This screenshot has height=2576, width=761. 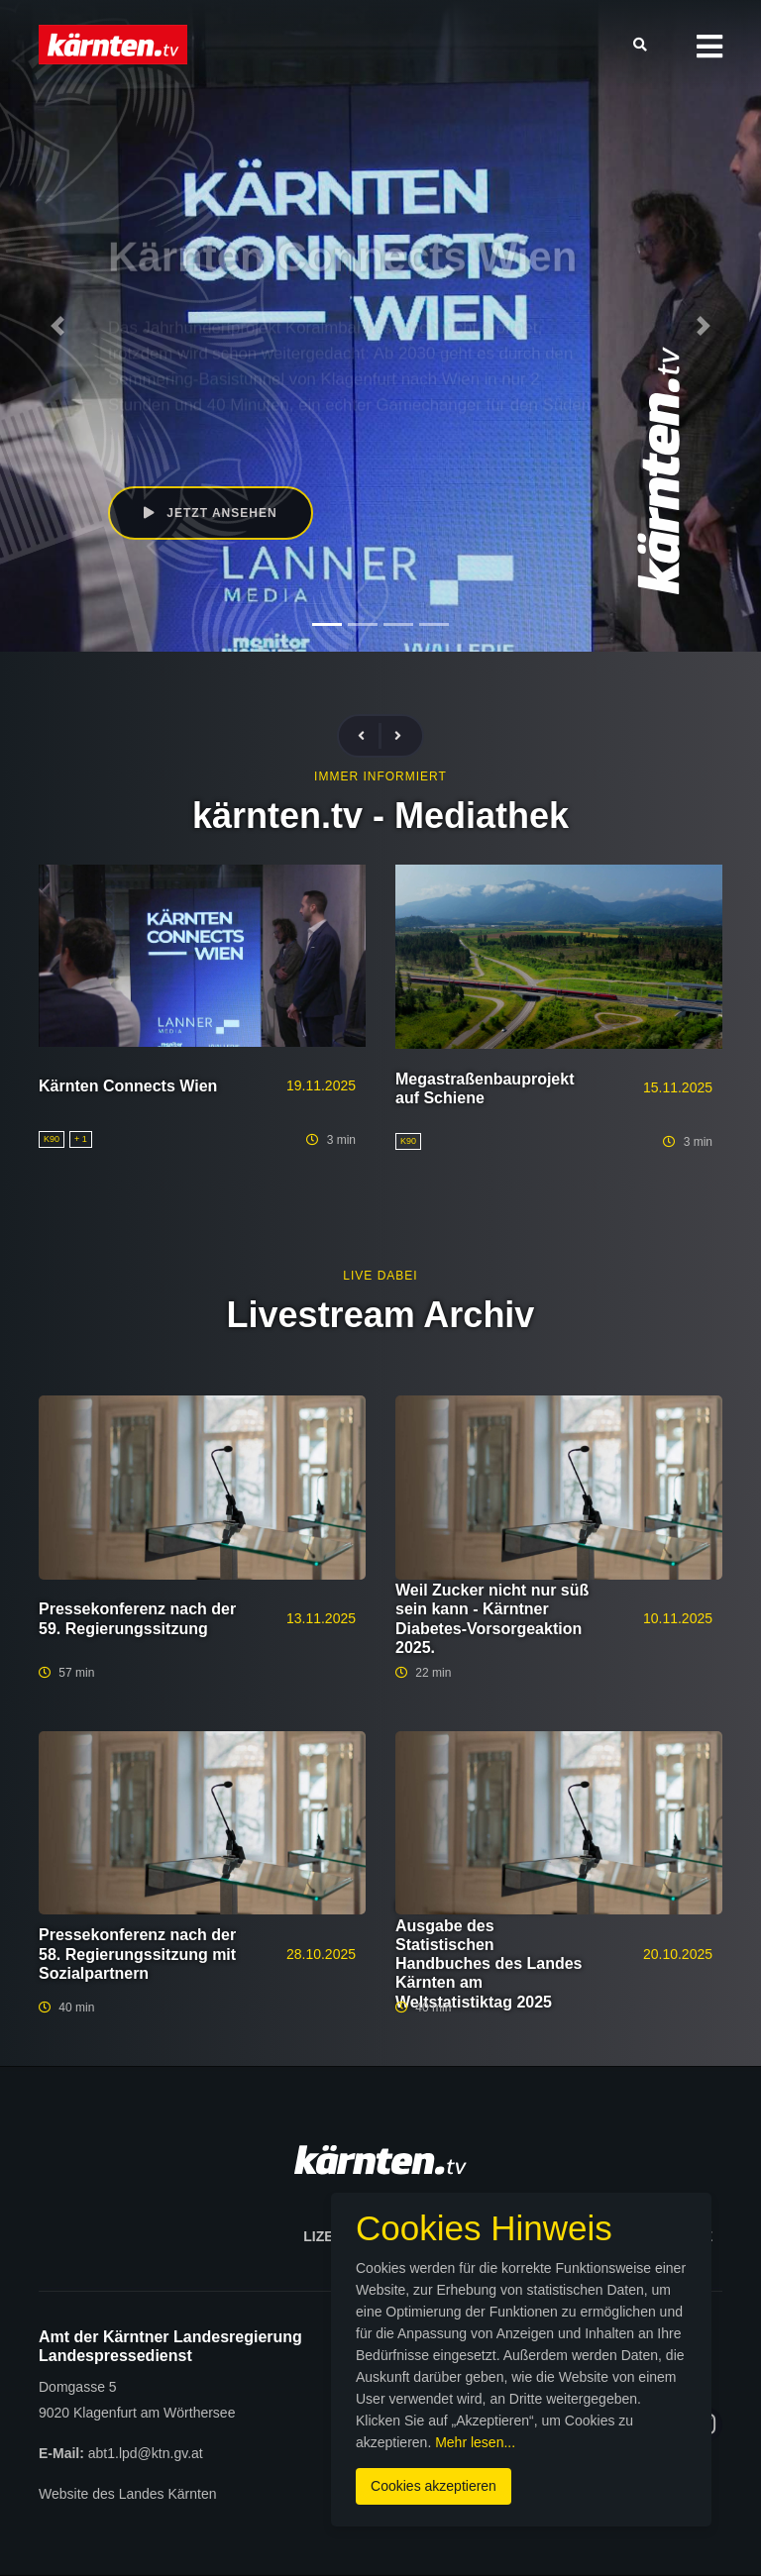 I want to click on Kärnten Connects Wien, so click(x=128, y=1086).